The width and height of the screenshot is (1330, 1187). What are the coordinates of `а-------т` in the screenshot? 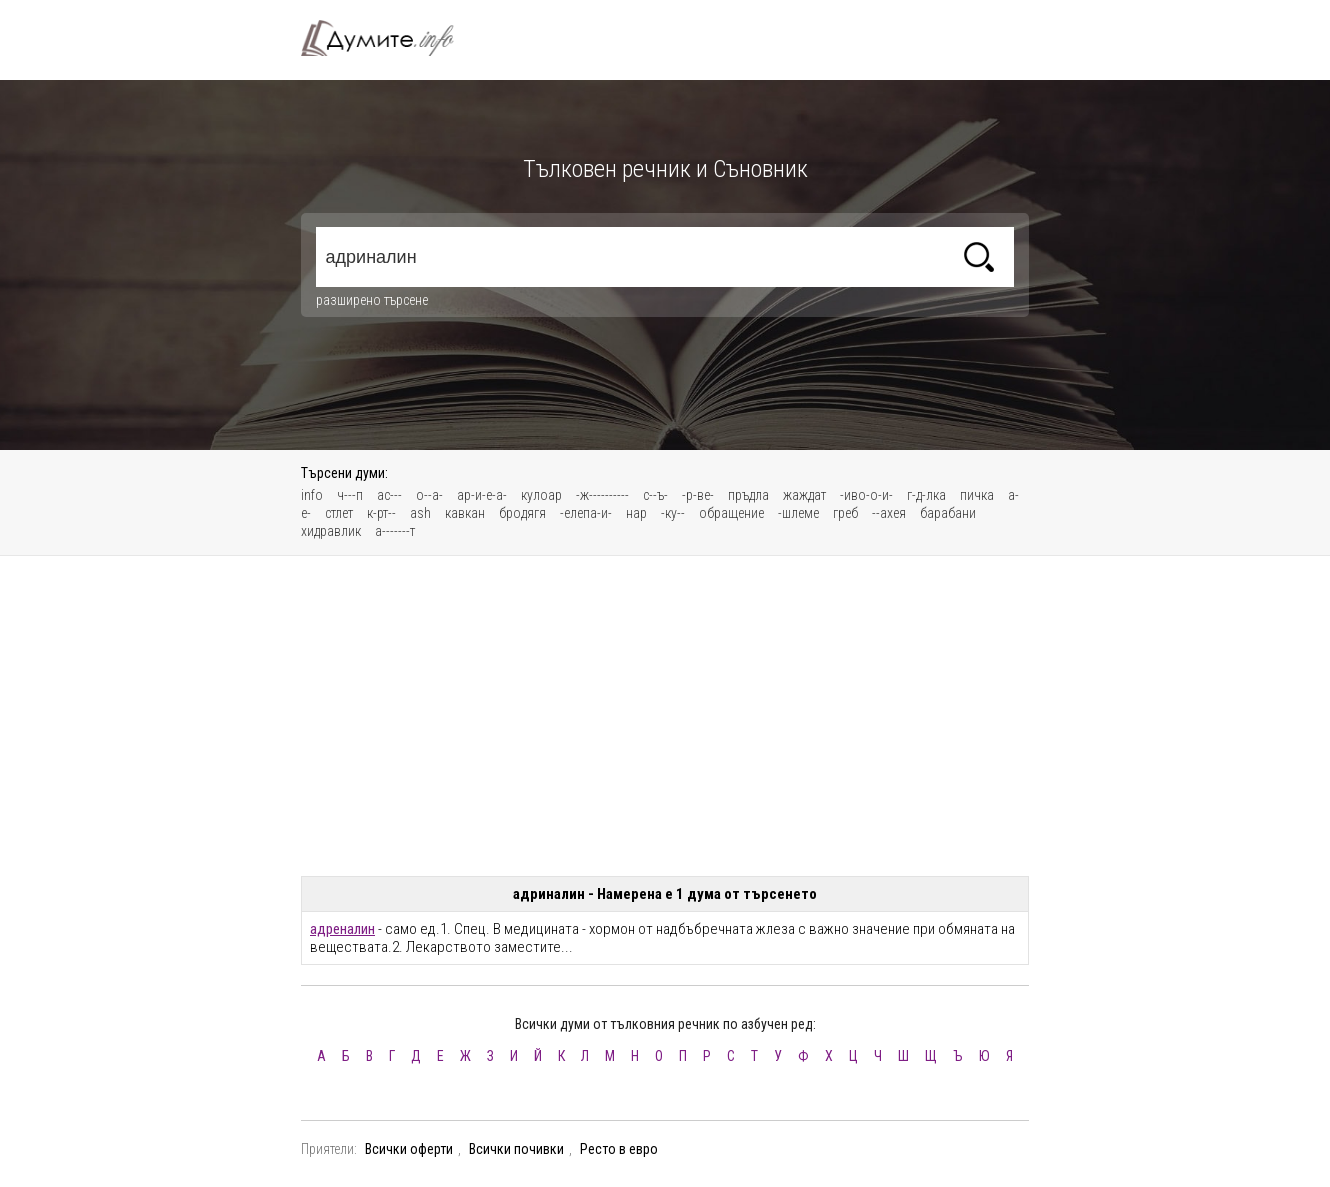 It's located at (395, 531).